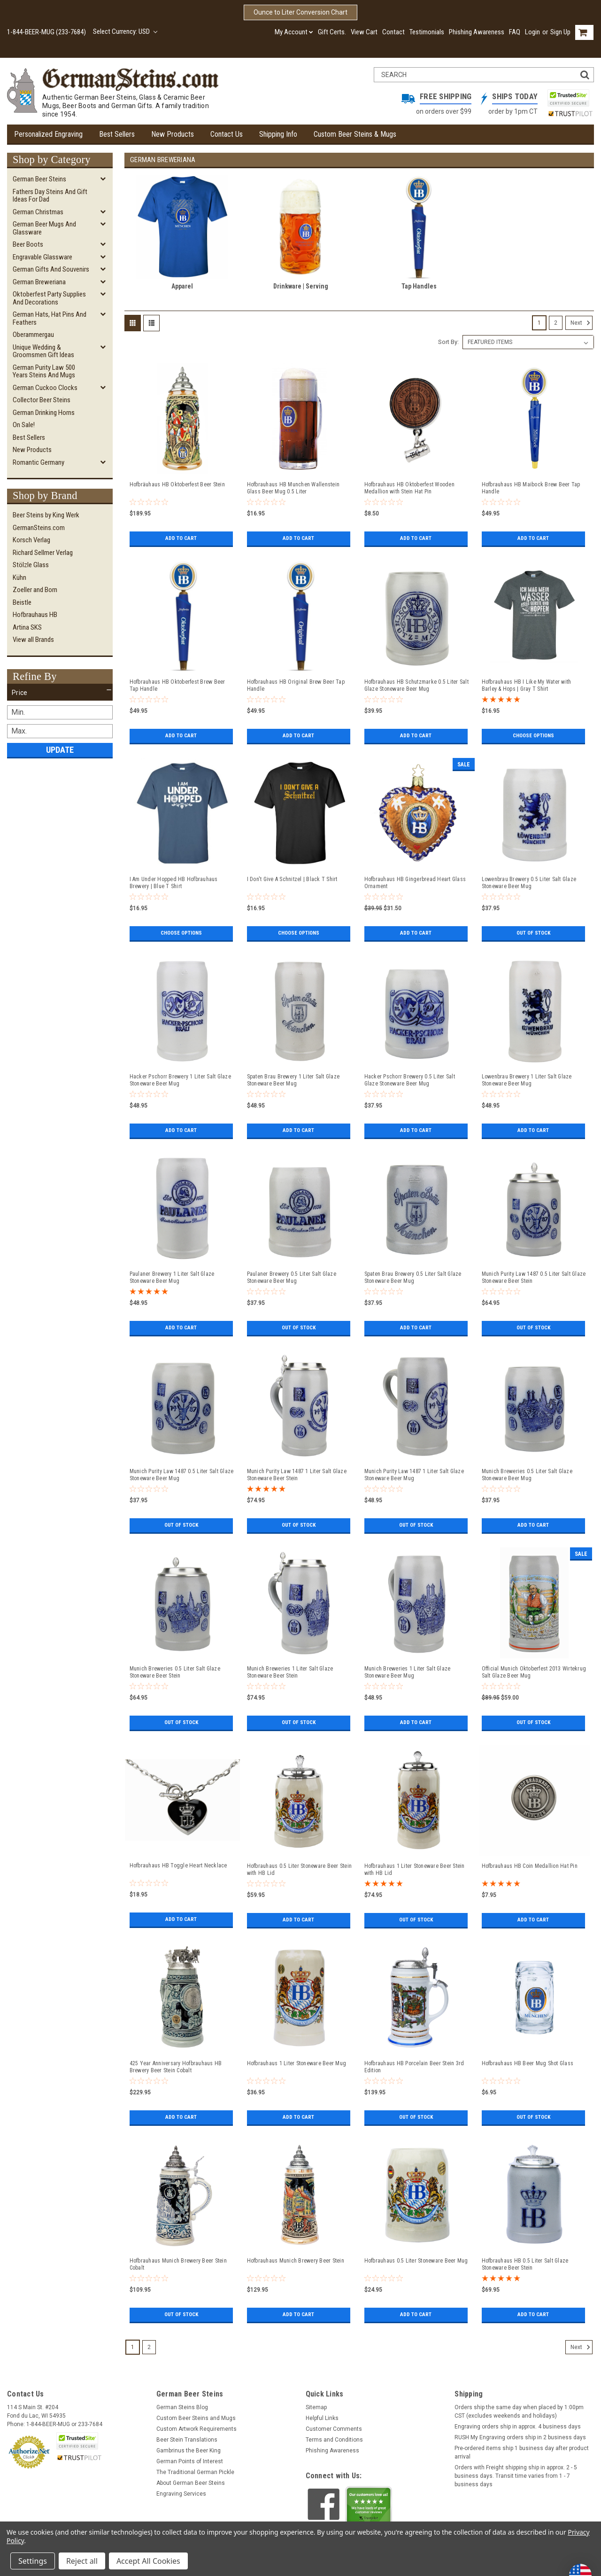  What do you see at coordinates (407, 1672) in the screenshot?
I see `Munich Breweries 1 Liter Salt Glaze Stoneware Beer Mug` at bounding box center [407, 1672].